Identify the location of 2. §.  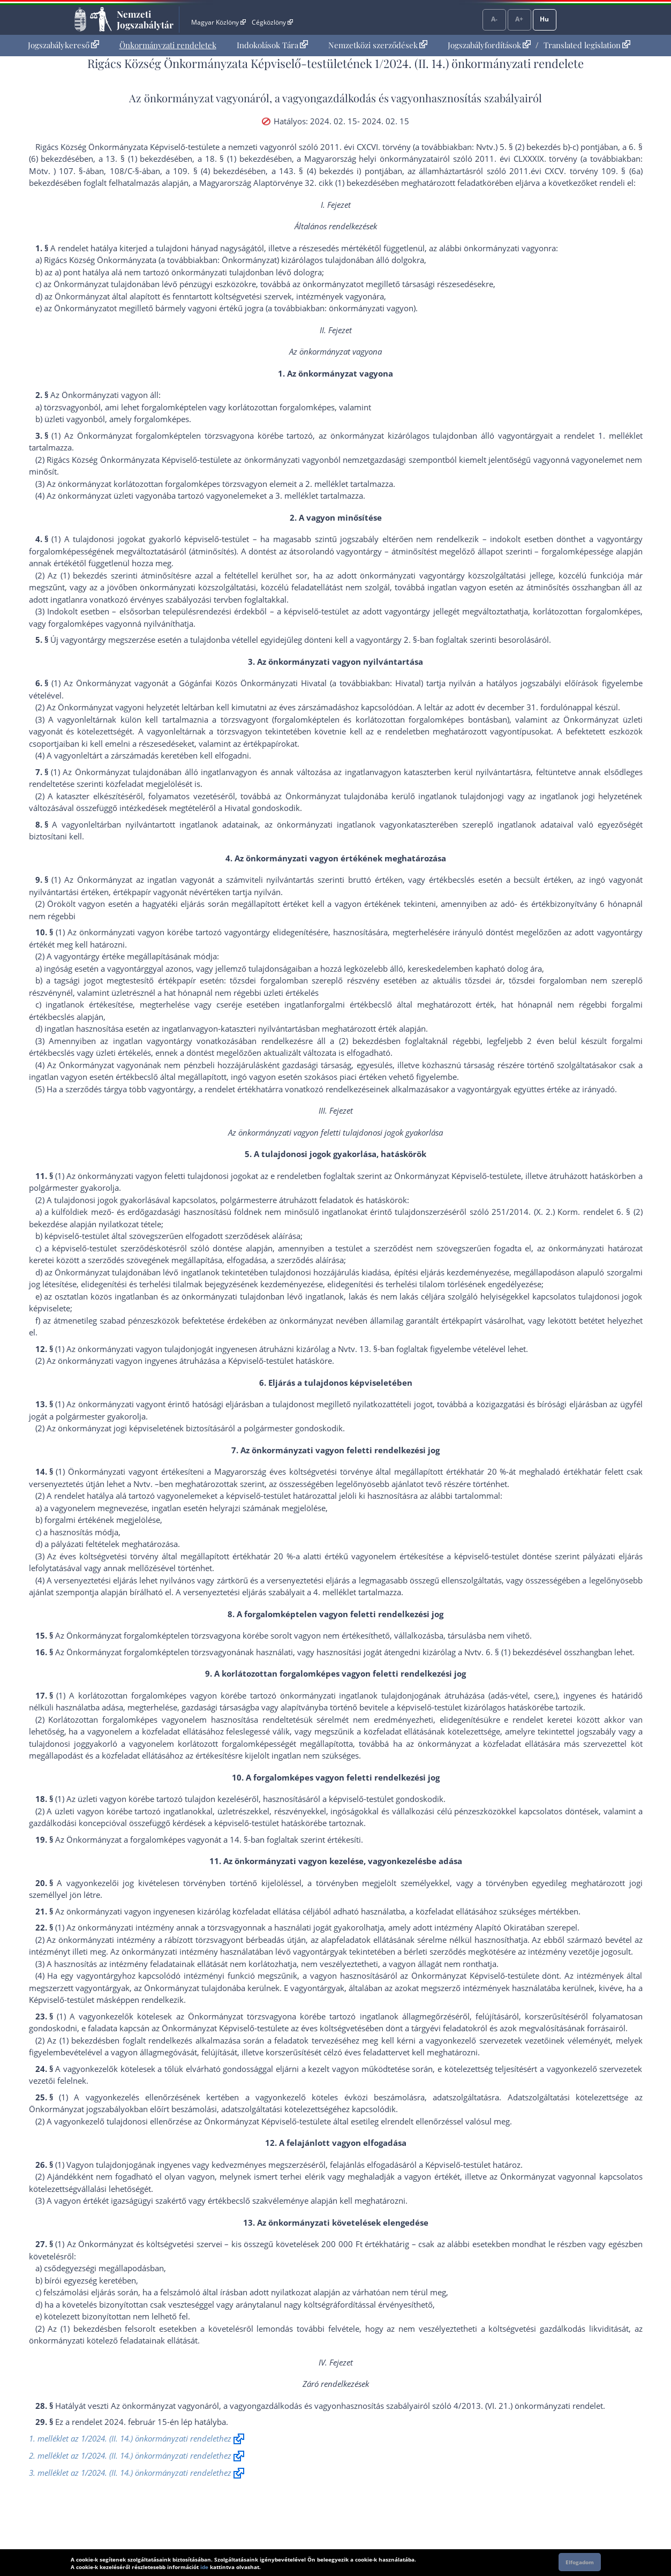
(410, 639).